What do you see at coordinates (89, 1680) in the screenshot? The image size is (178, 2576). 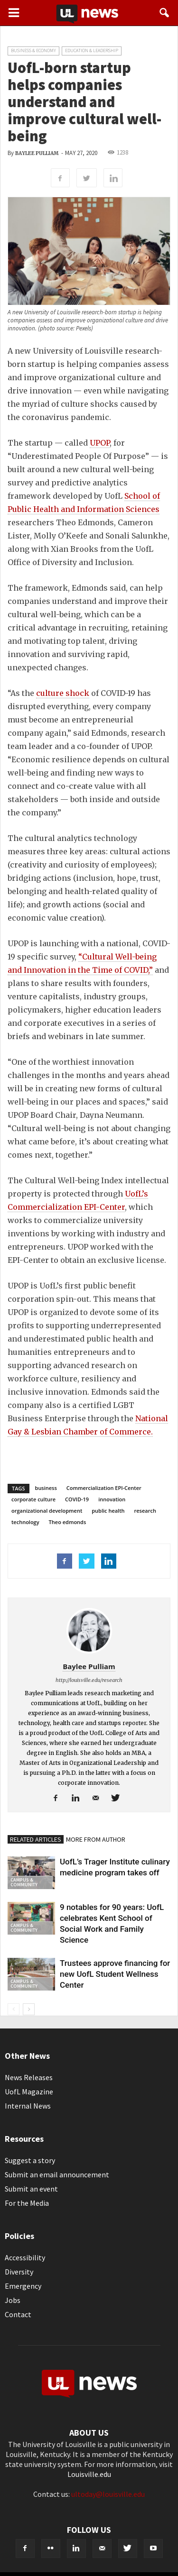 I see `http://louisville.edu/research` at bounding box center [89, 1680].